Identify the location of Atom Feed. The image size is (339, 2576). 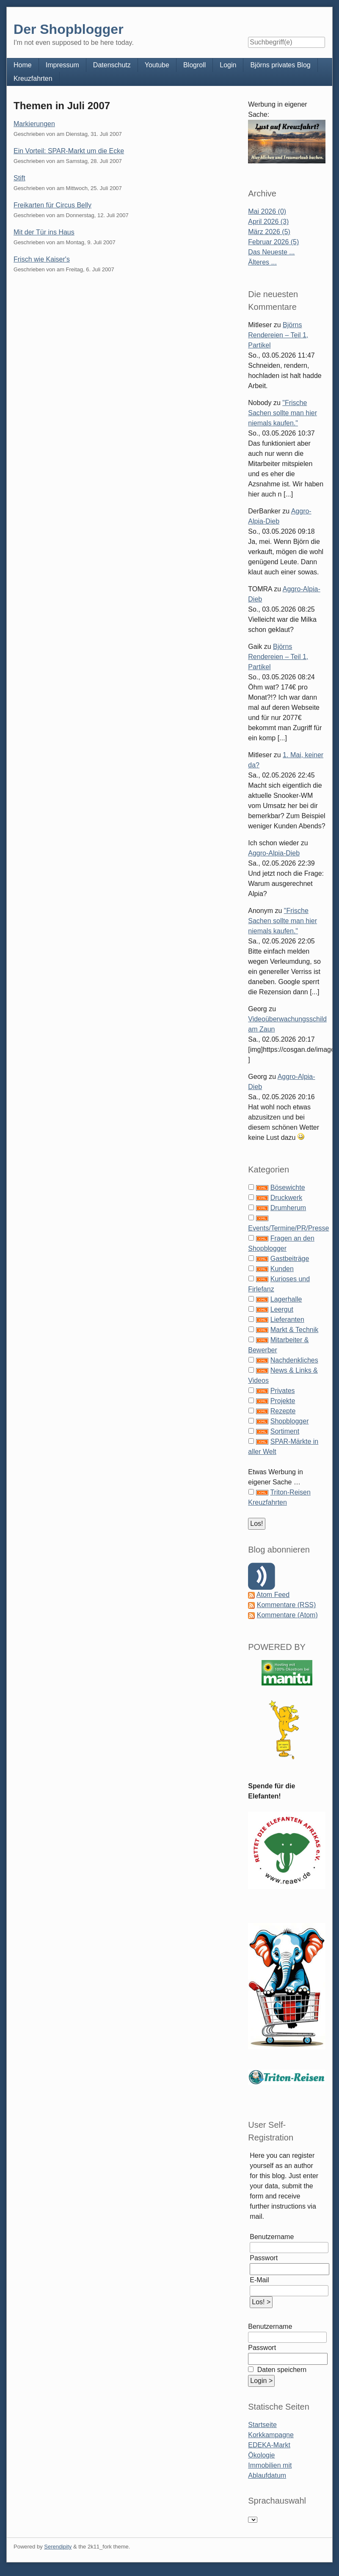
(272, 1594).